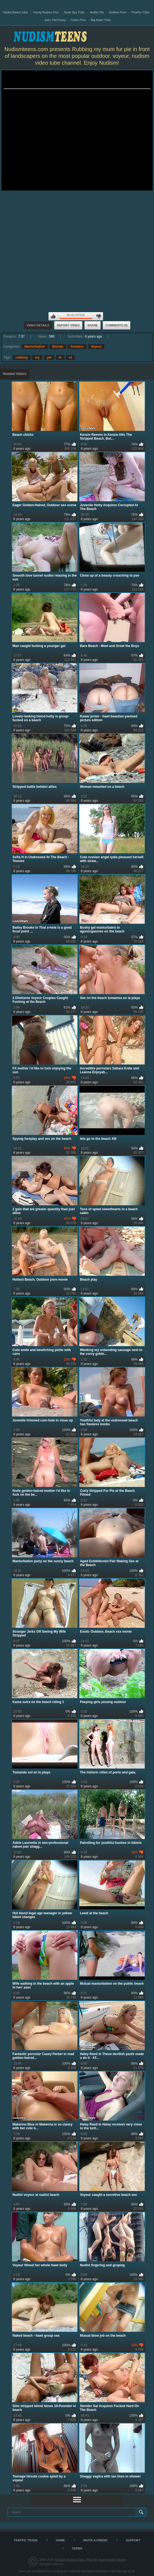 The height and width of the screenshot is (2576, 154). Describe the element at coordinates (46, 12) in the screenshot. I see `Young Nudism Pics` at that location.